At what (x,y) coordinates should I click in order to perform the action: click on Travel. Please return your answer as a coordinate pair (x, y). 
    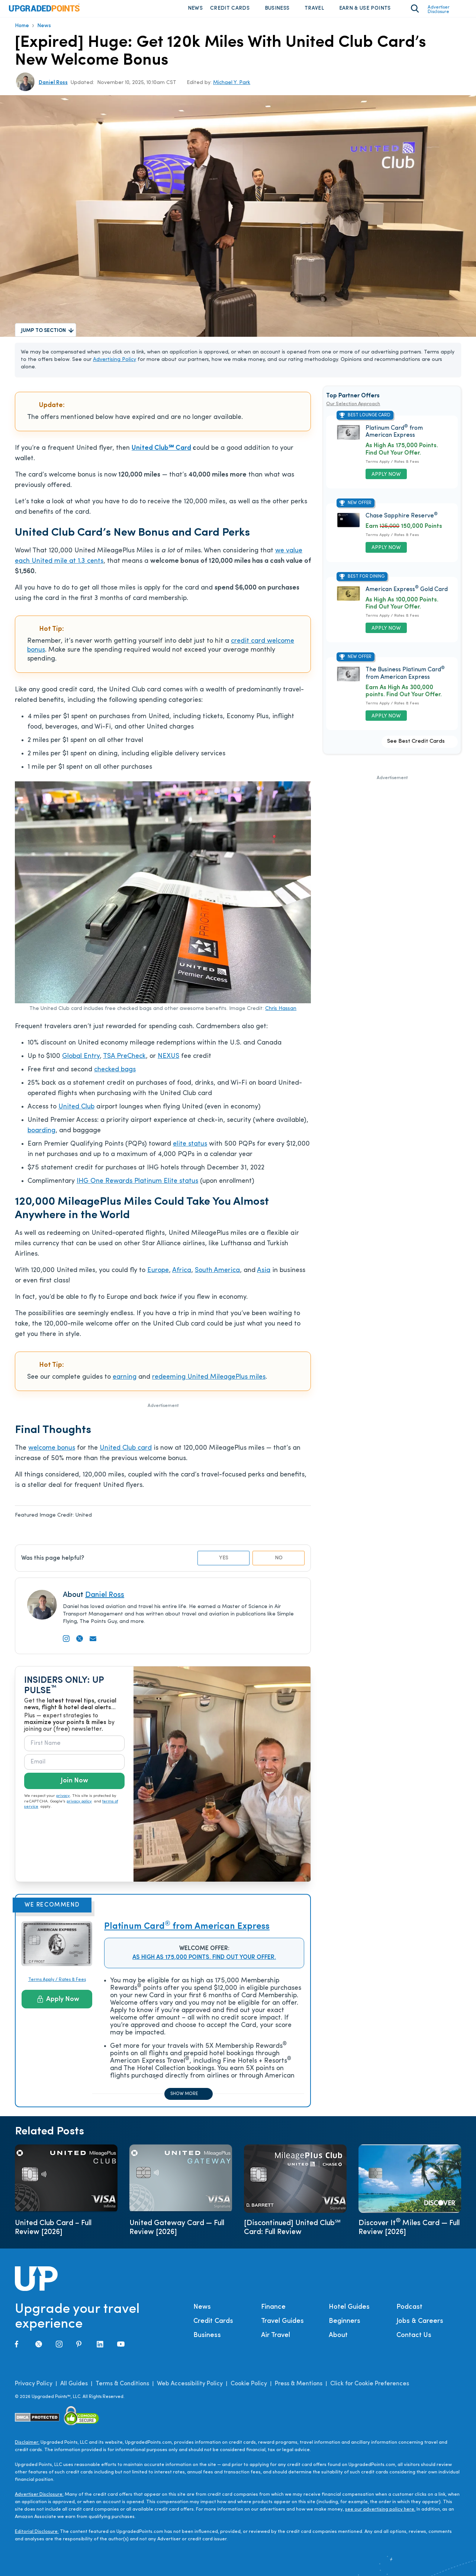
    Looking at the image, I should click on (314, 11).